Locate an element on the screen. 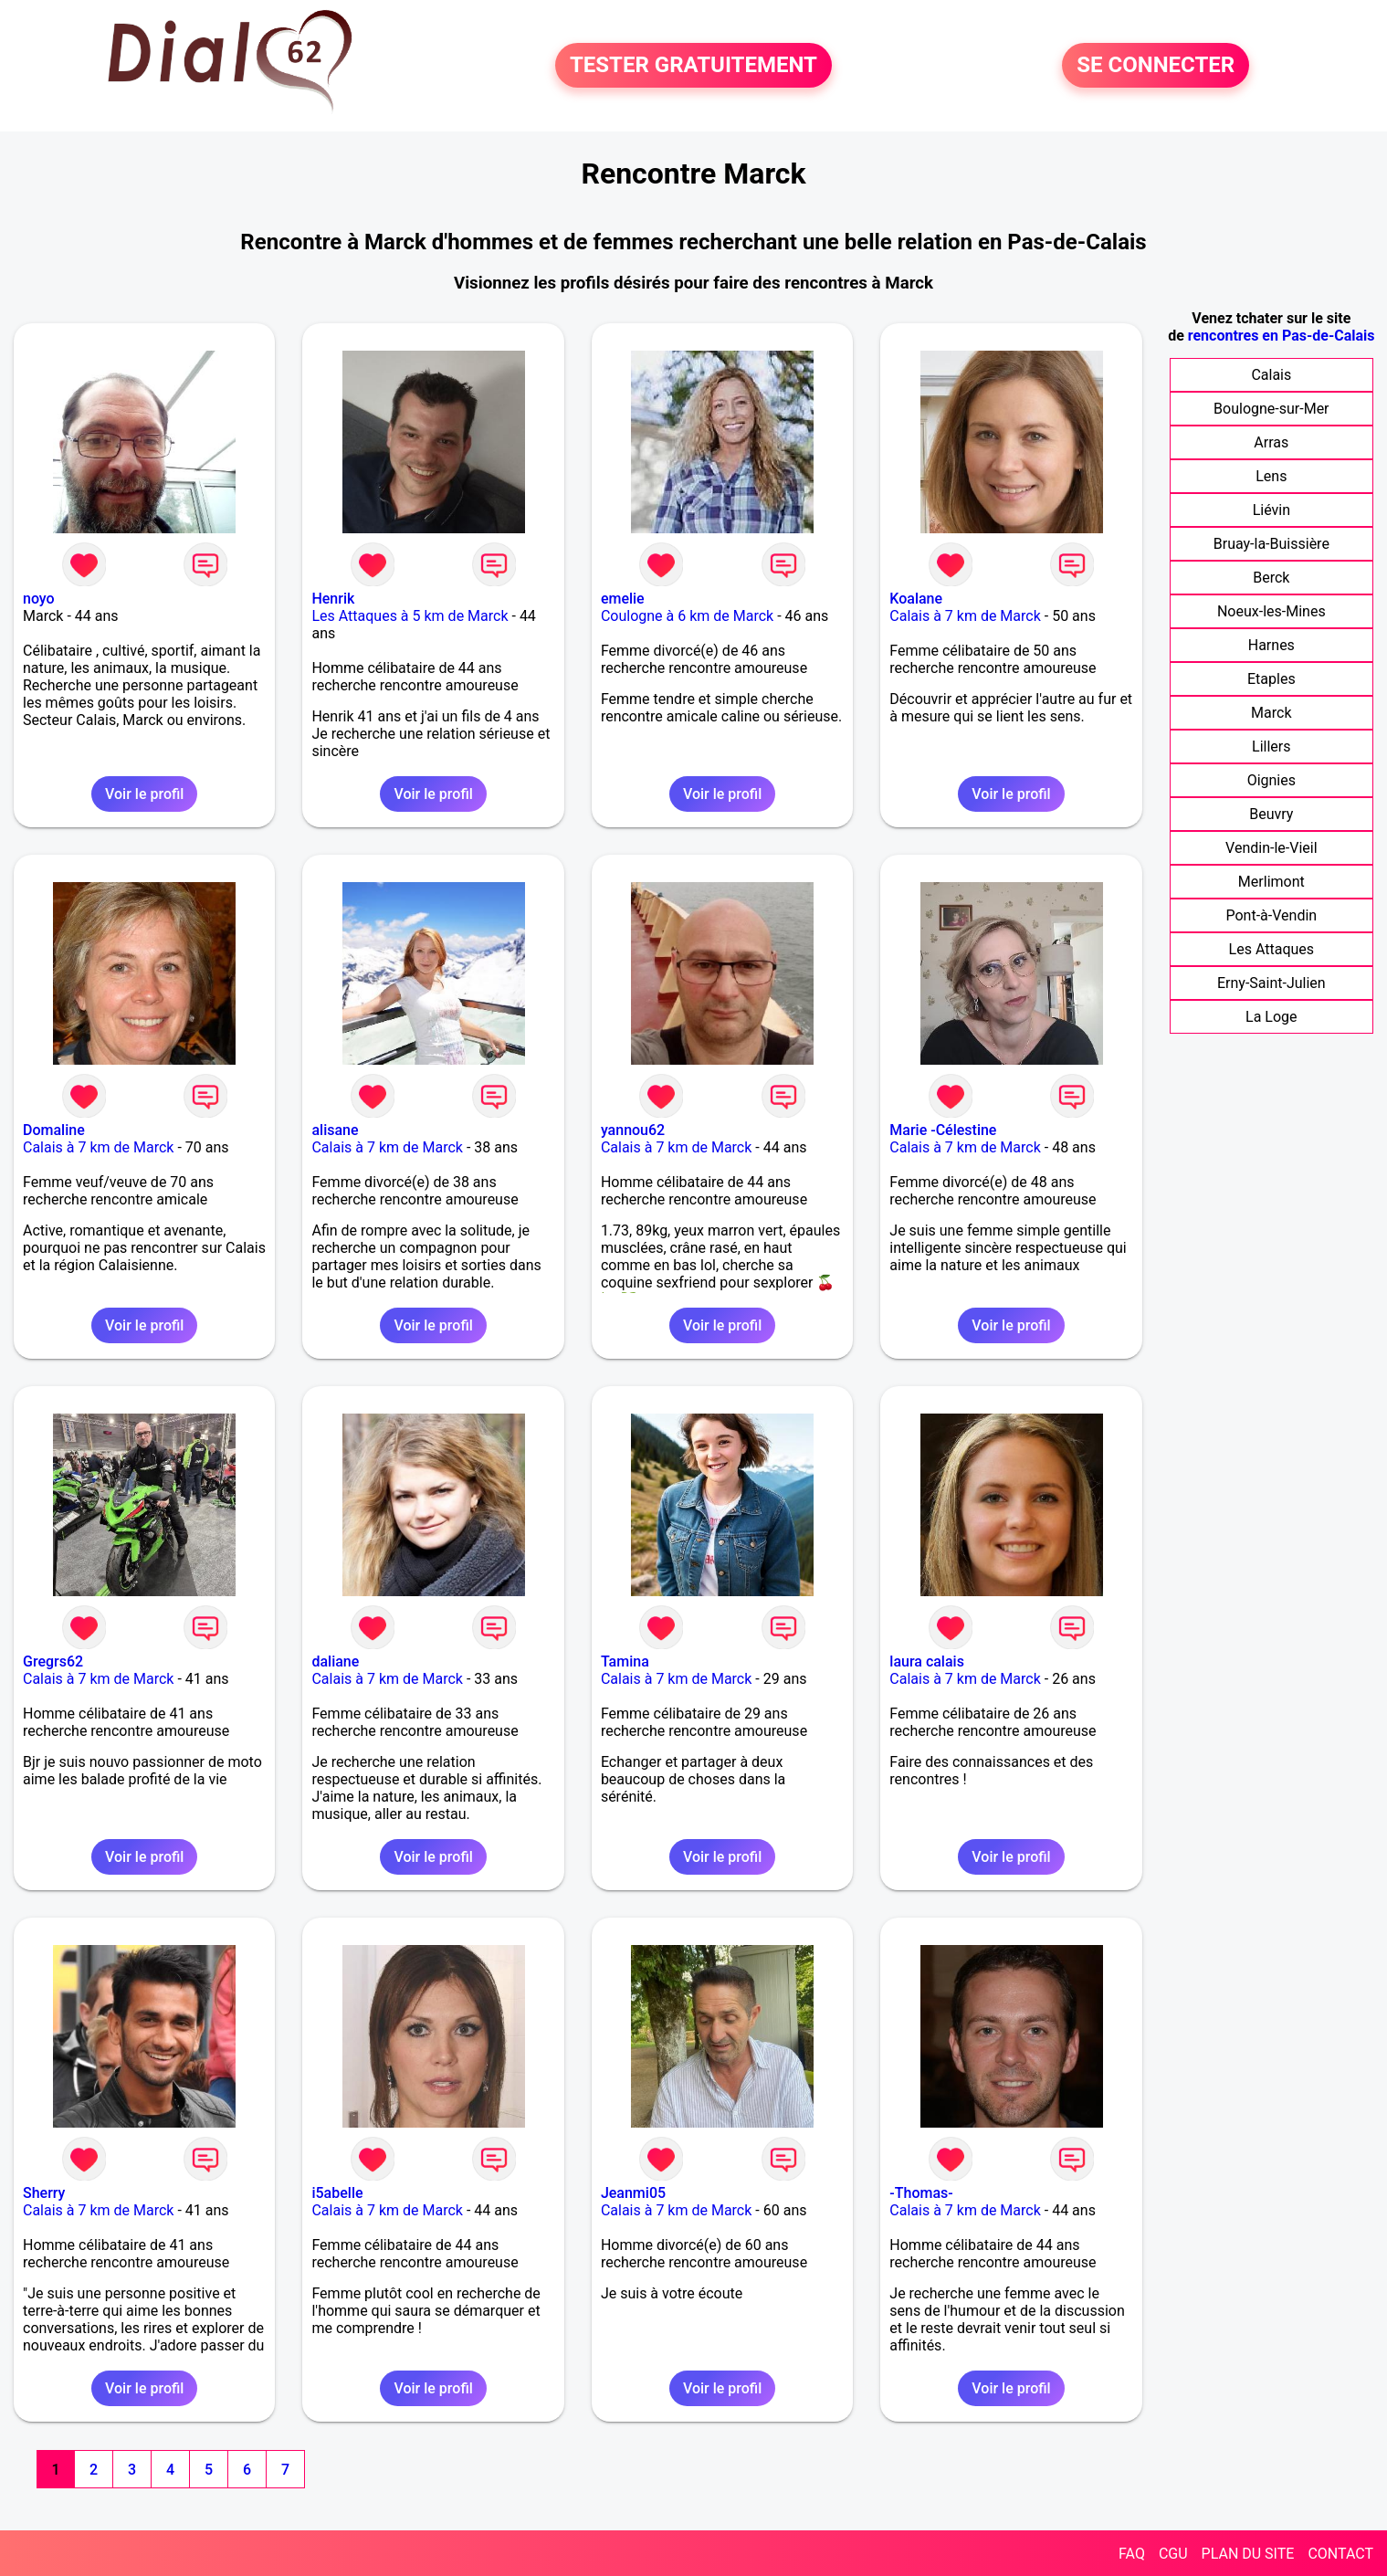 The width and height of the screenshot is (1387, 2576). Tamina is located at coordinates (625, 1661).